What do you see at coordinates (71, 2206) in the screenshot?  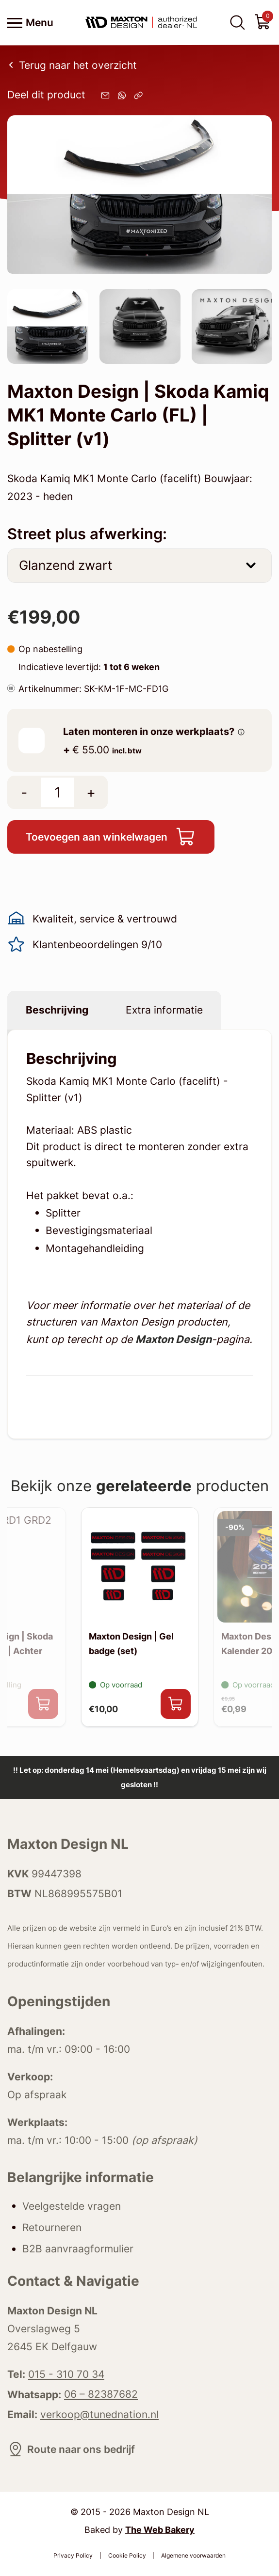 I see `Veelgestelde vragen` at bounding box center [71, 2206].